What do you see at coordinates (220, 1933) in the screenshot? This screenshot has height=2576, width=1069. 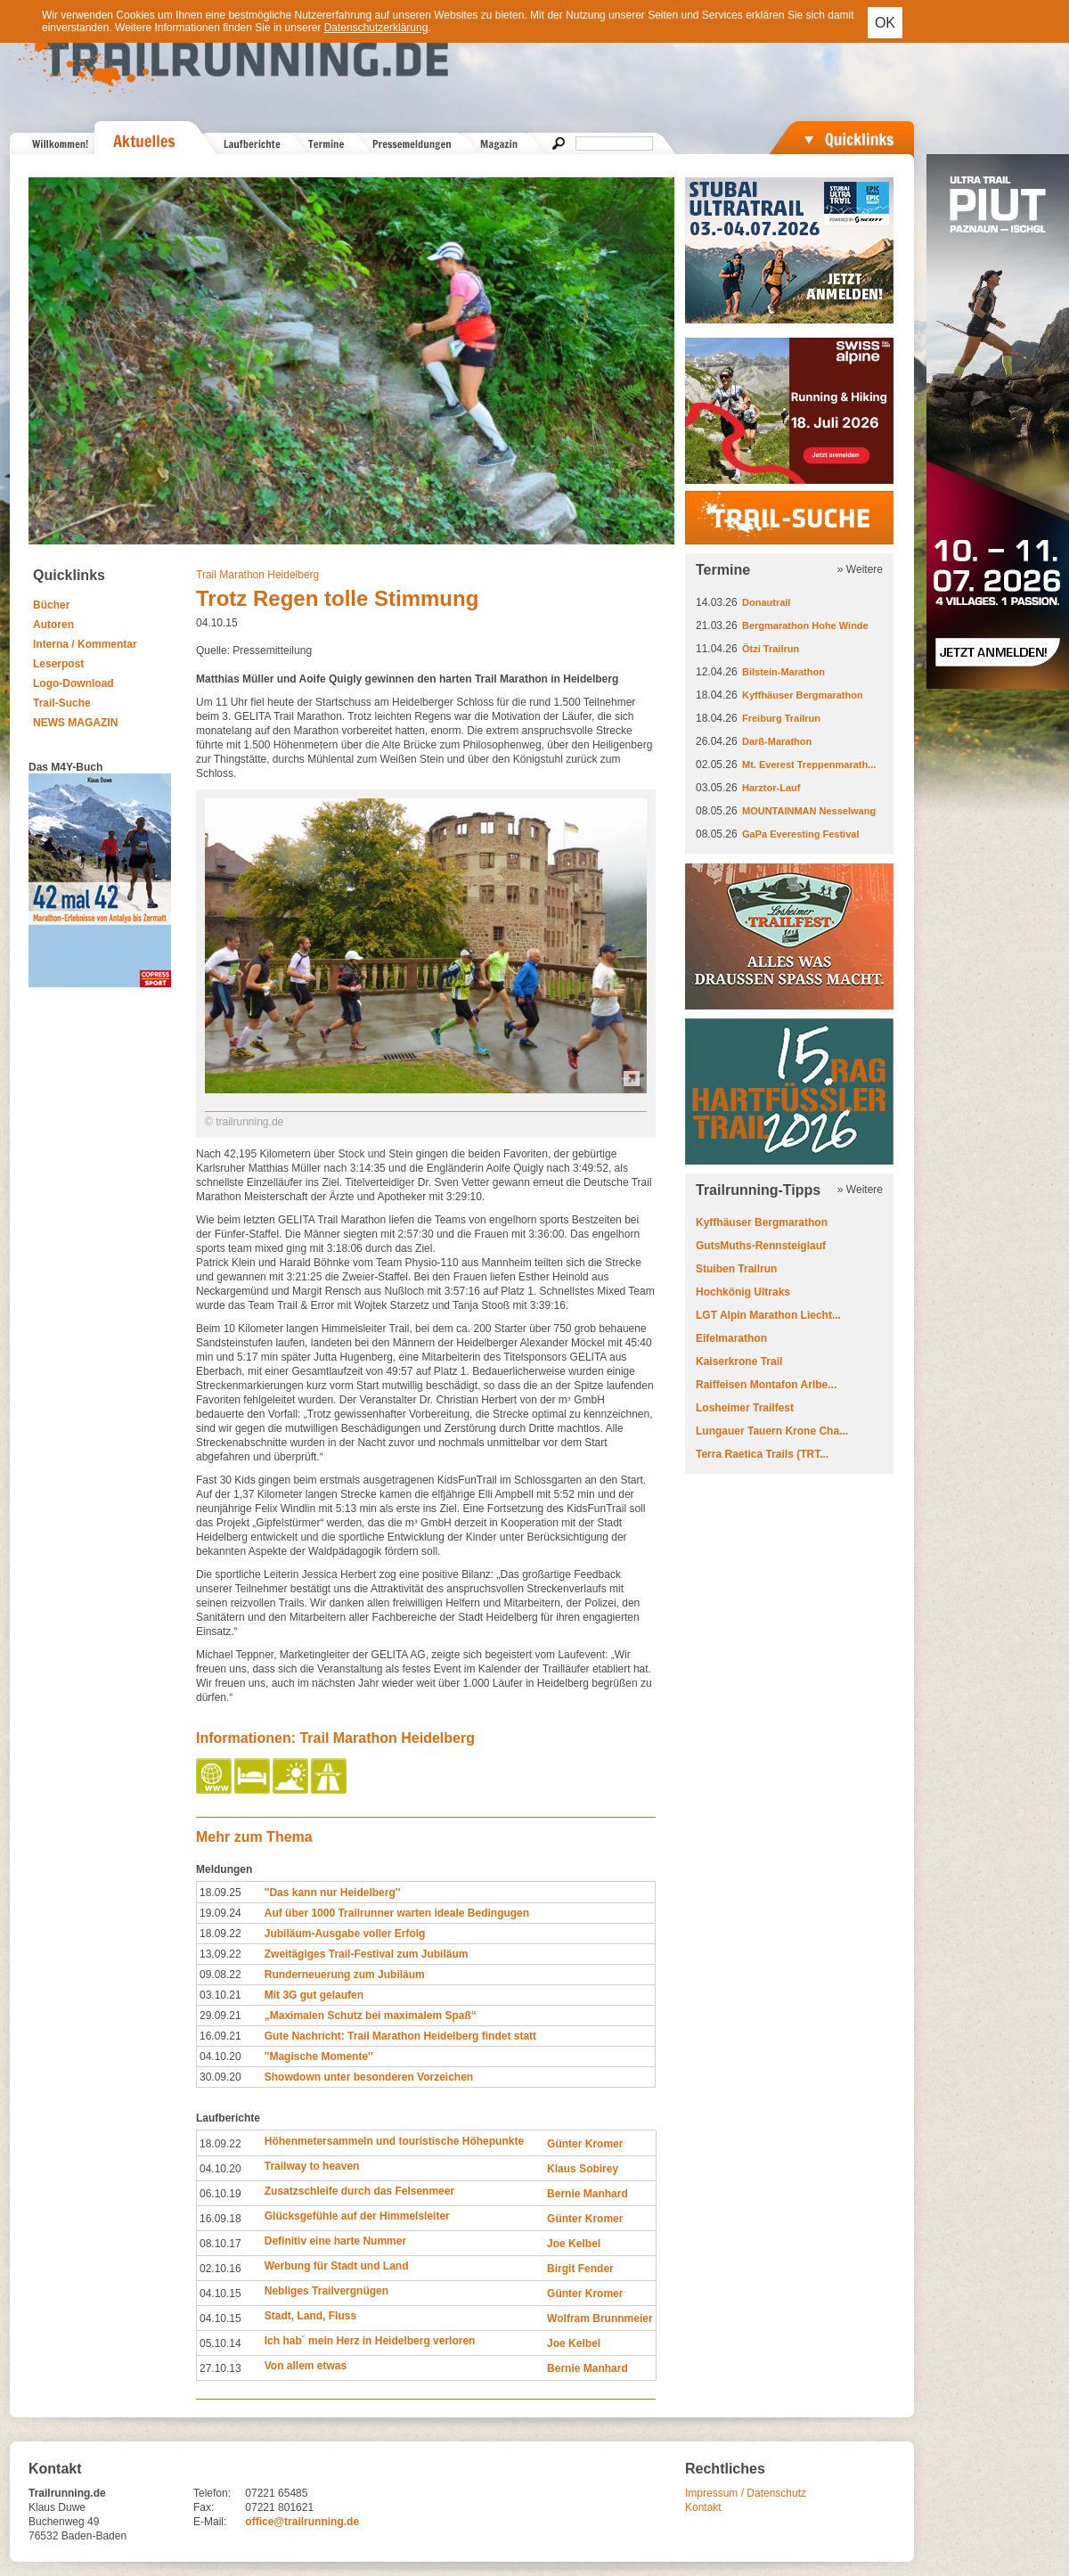 I see `18.09.22` at bounding box center [220, 1933].